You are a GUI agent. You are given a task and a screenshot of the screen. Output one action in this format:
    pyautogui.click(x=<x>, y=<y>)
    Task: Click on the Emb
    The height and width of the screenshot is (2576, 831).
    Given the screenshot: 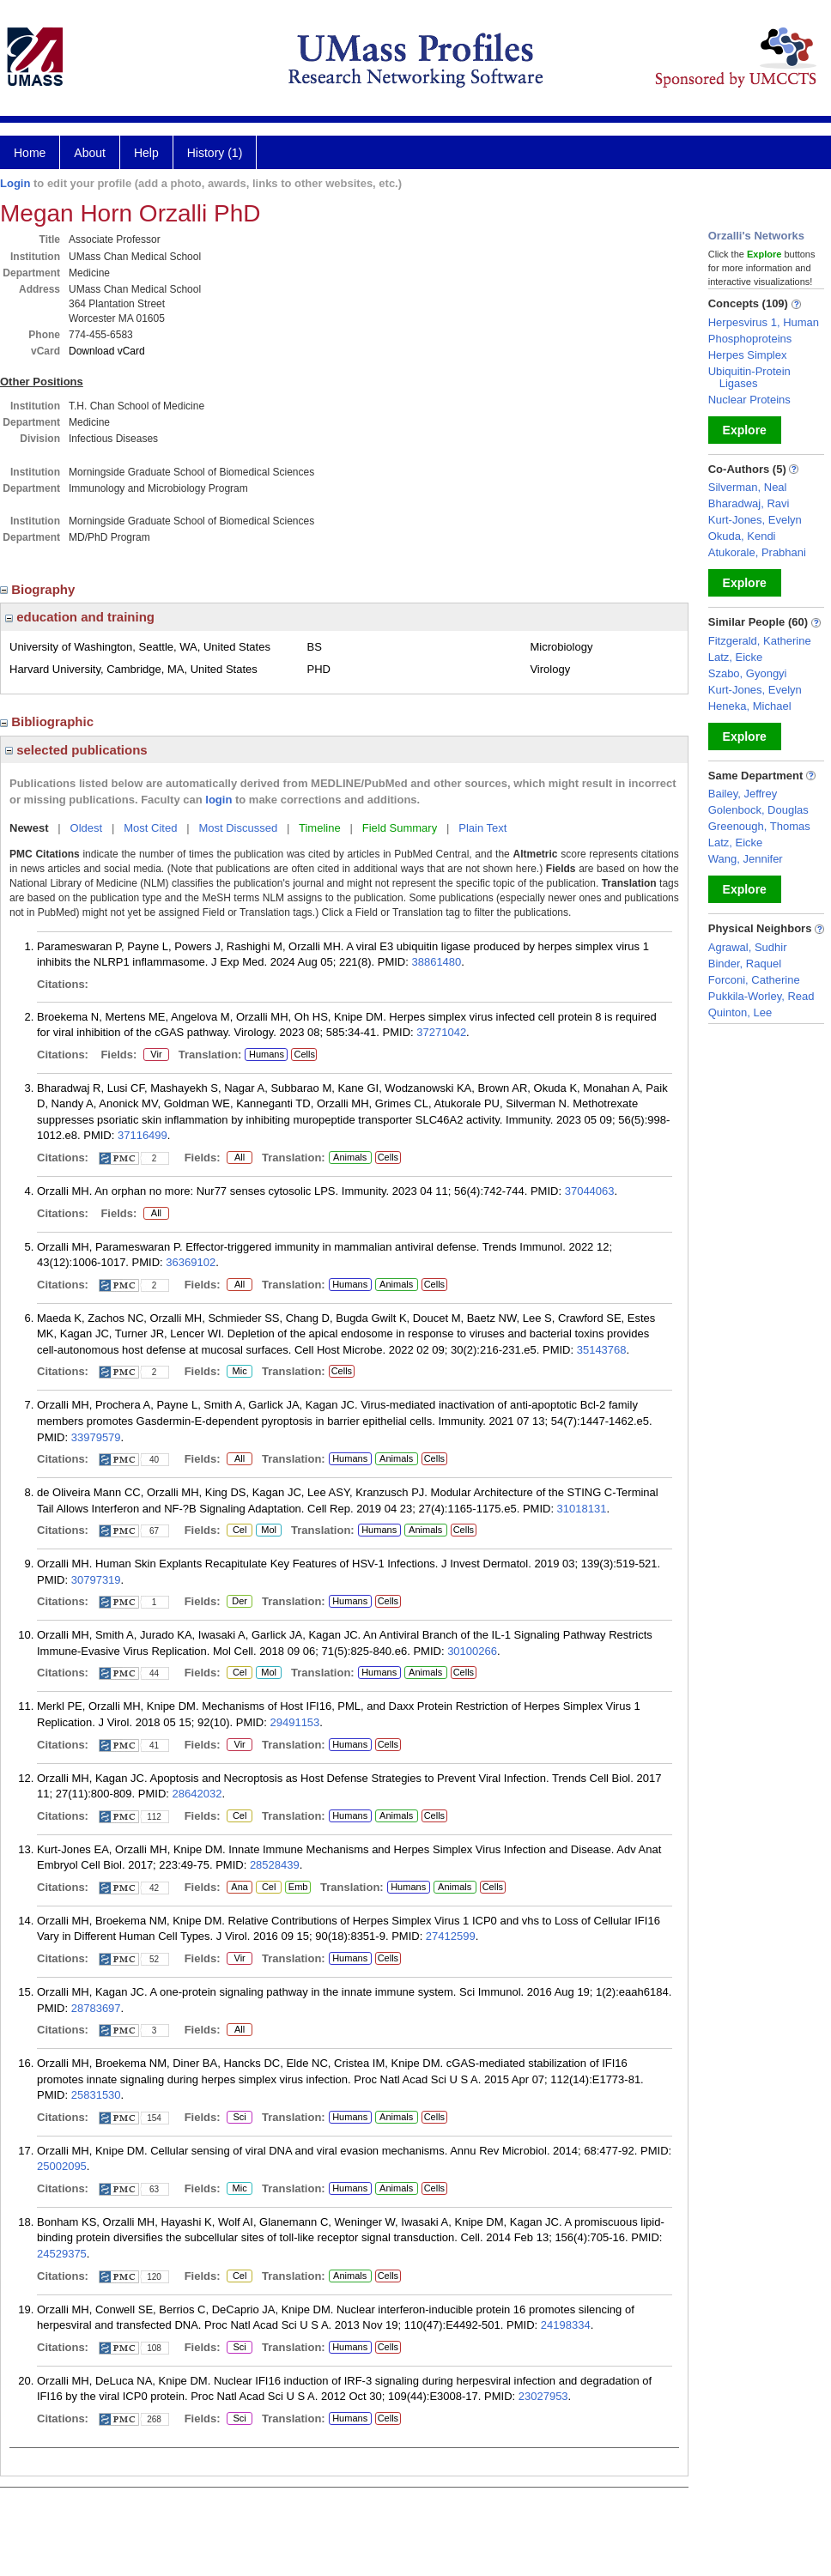 What is the action you would take?
    pyautogui.click(x=298, y=1888)
    